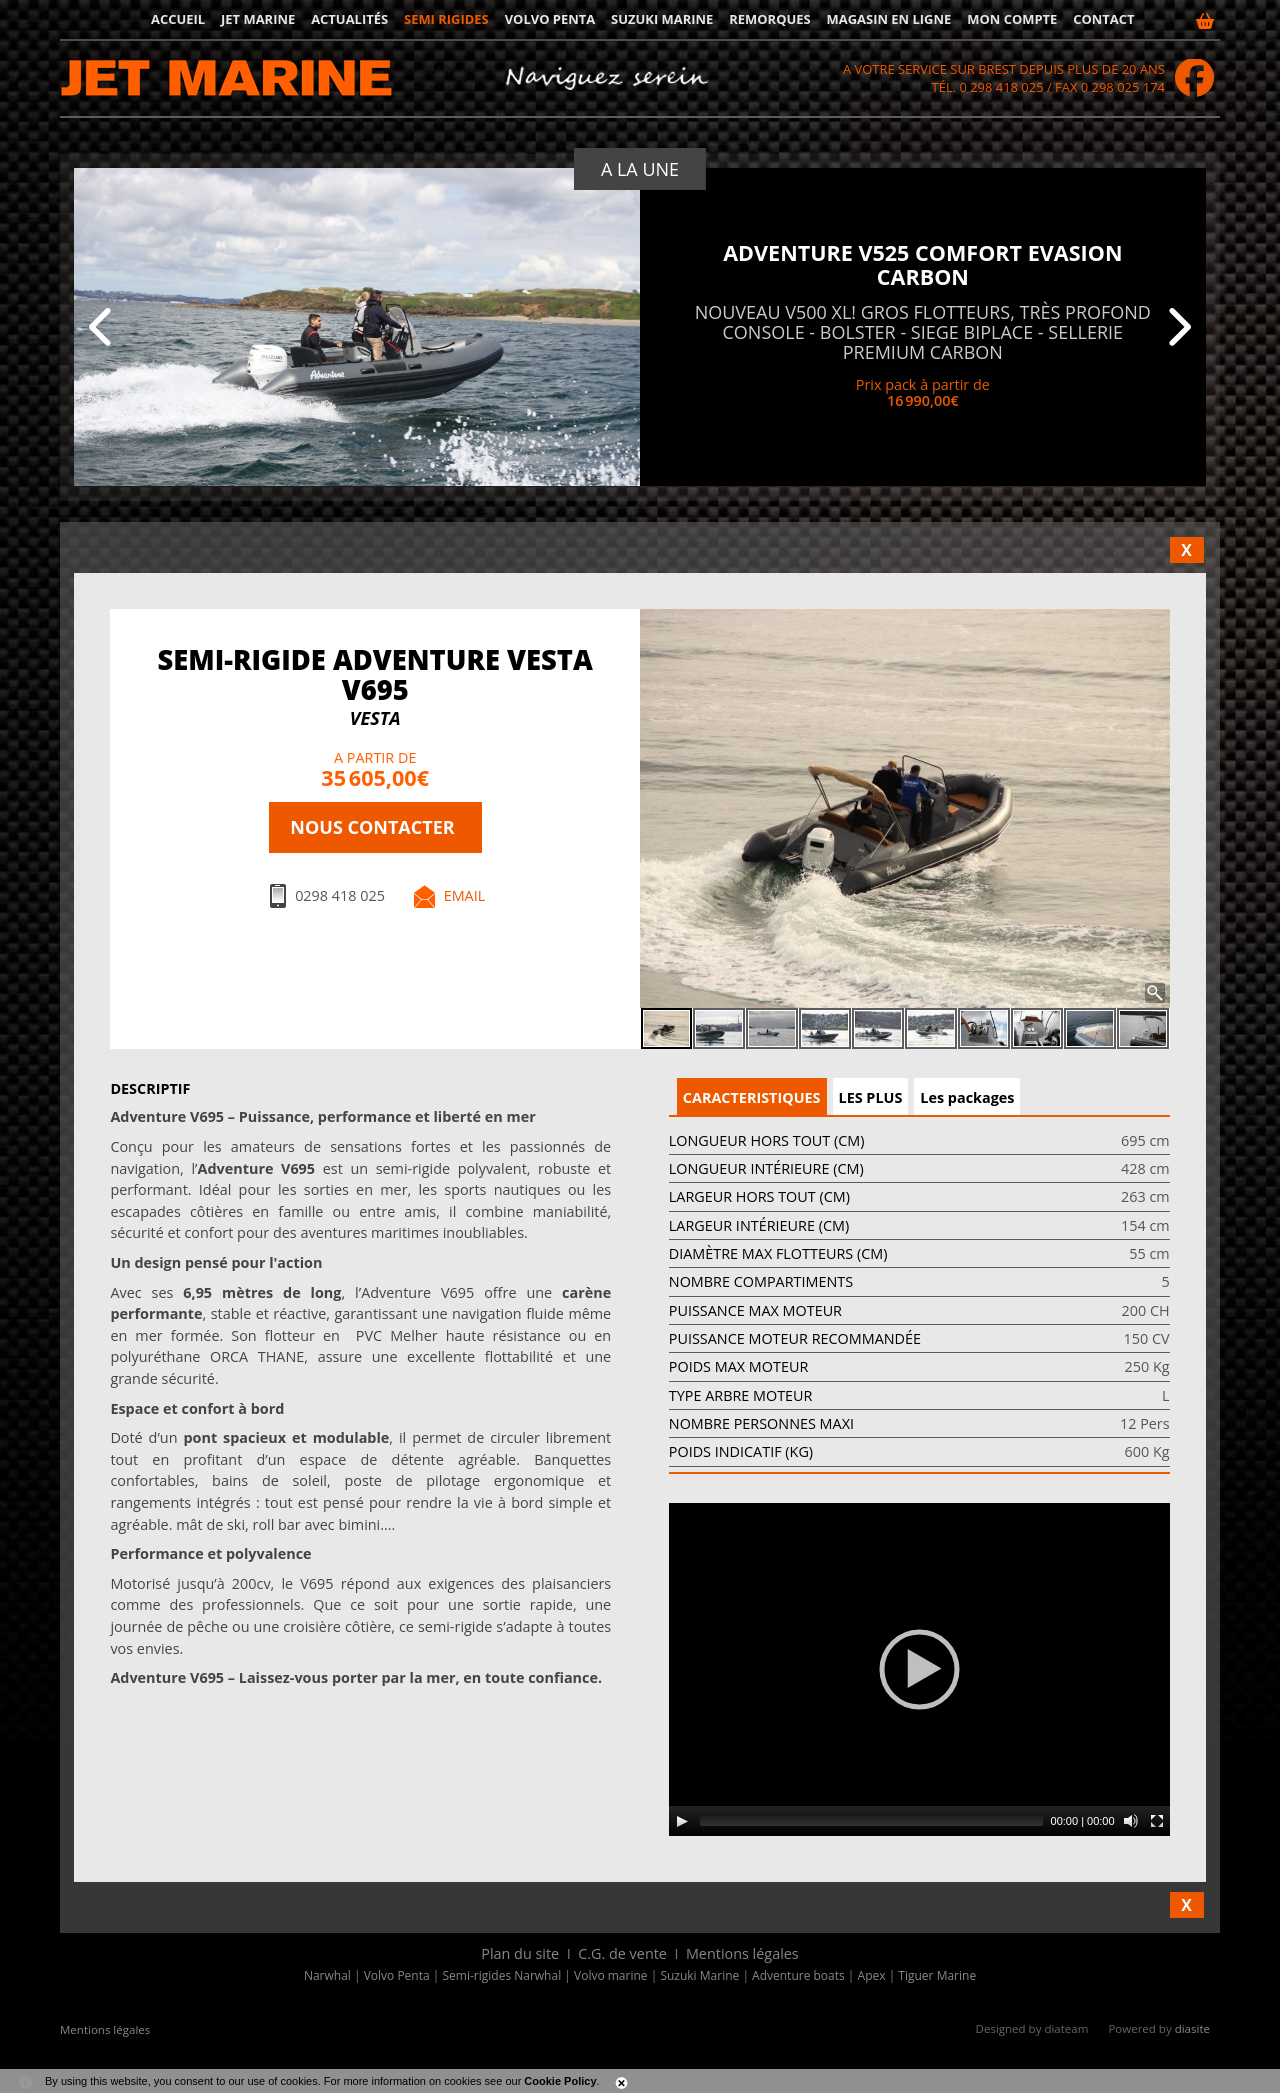 The image size is (1280, 2093). Describe the element at coordinates (871, 1097) in the screenshot. I see `LES PLUS` at that location.